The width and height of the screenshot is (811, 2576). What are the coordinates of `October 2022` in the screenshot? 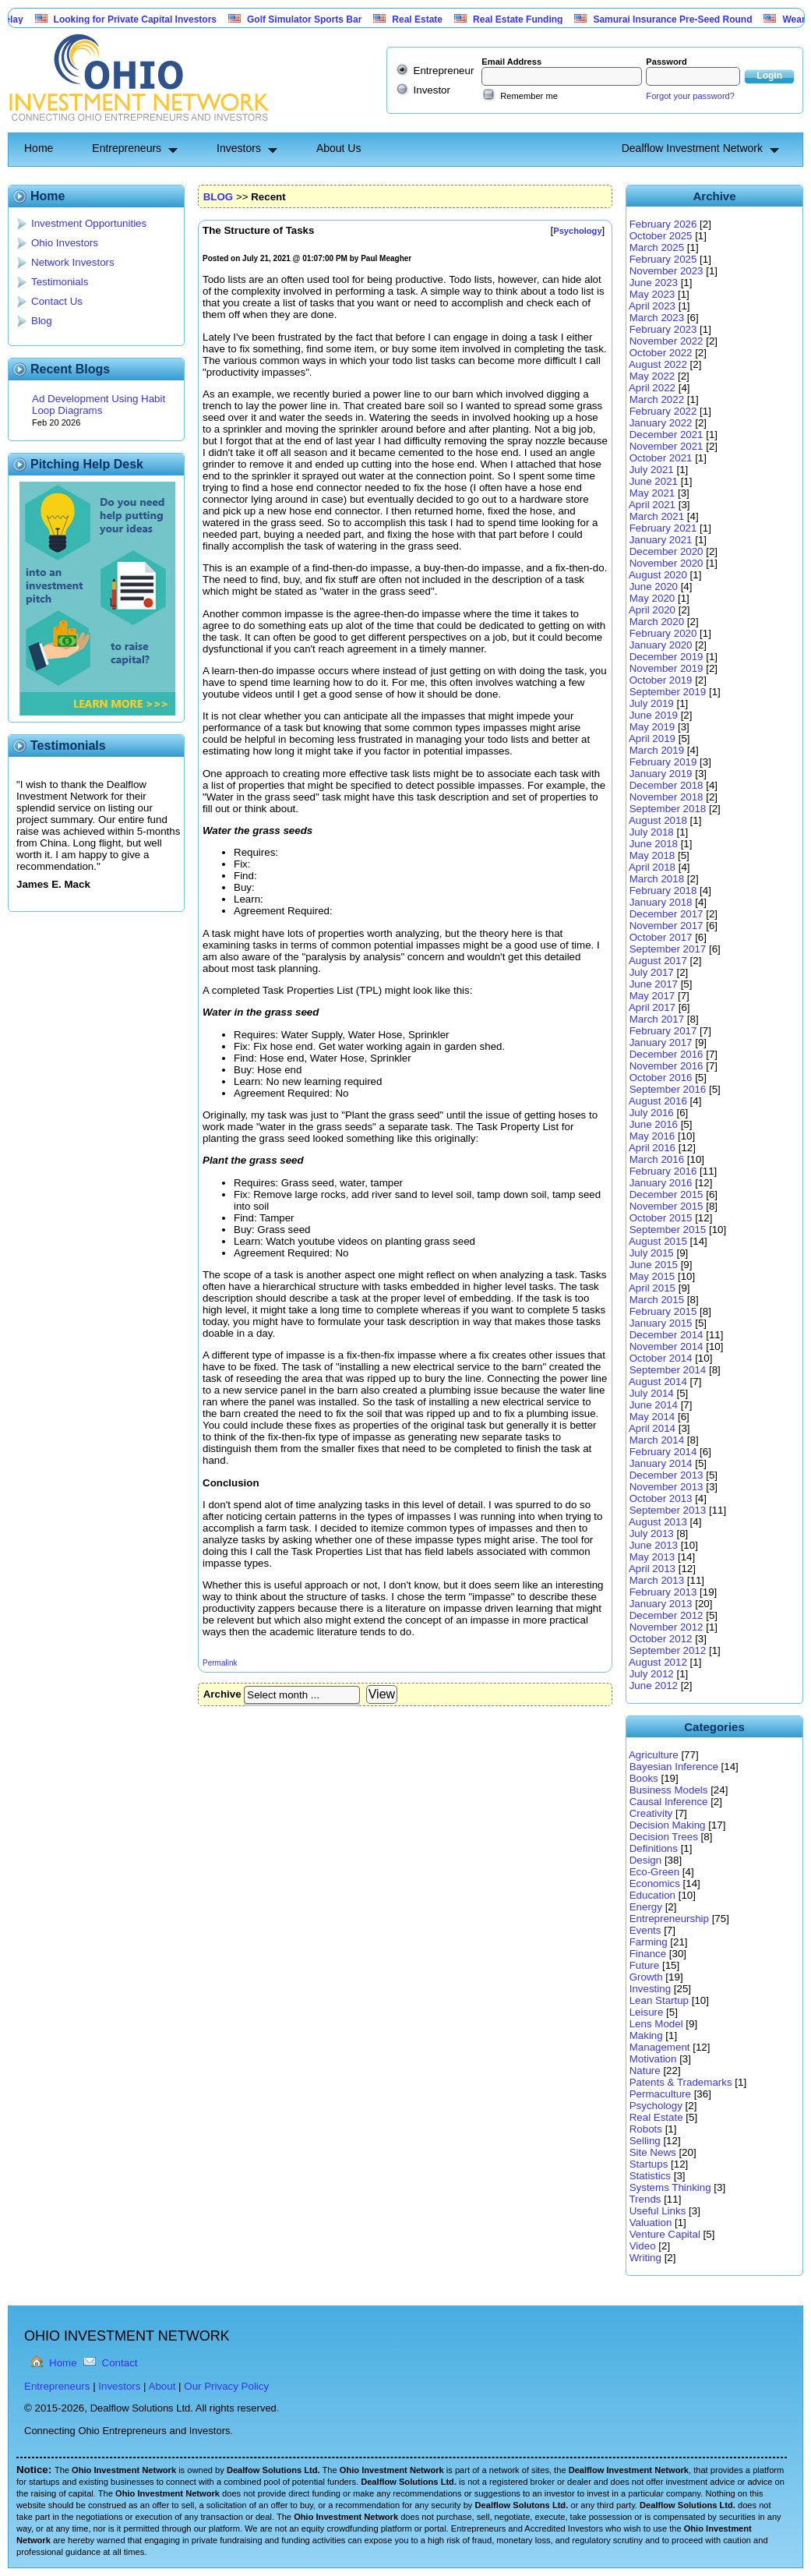 It's located at (661, 353).